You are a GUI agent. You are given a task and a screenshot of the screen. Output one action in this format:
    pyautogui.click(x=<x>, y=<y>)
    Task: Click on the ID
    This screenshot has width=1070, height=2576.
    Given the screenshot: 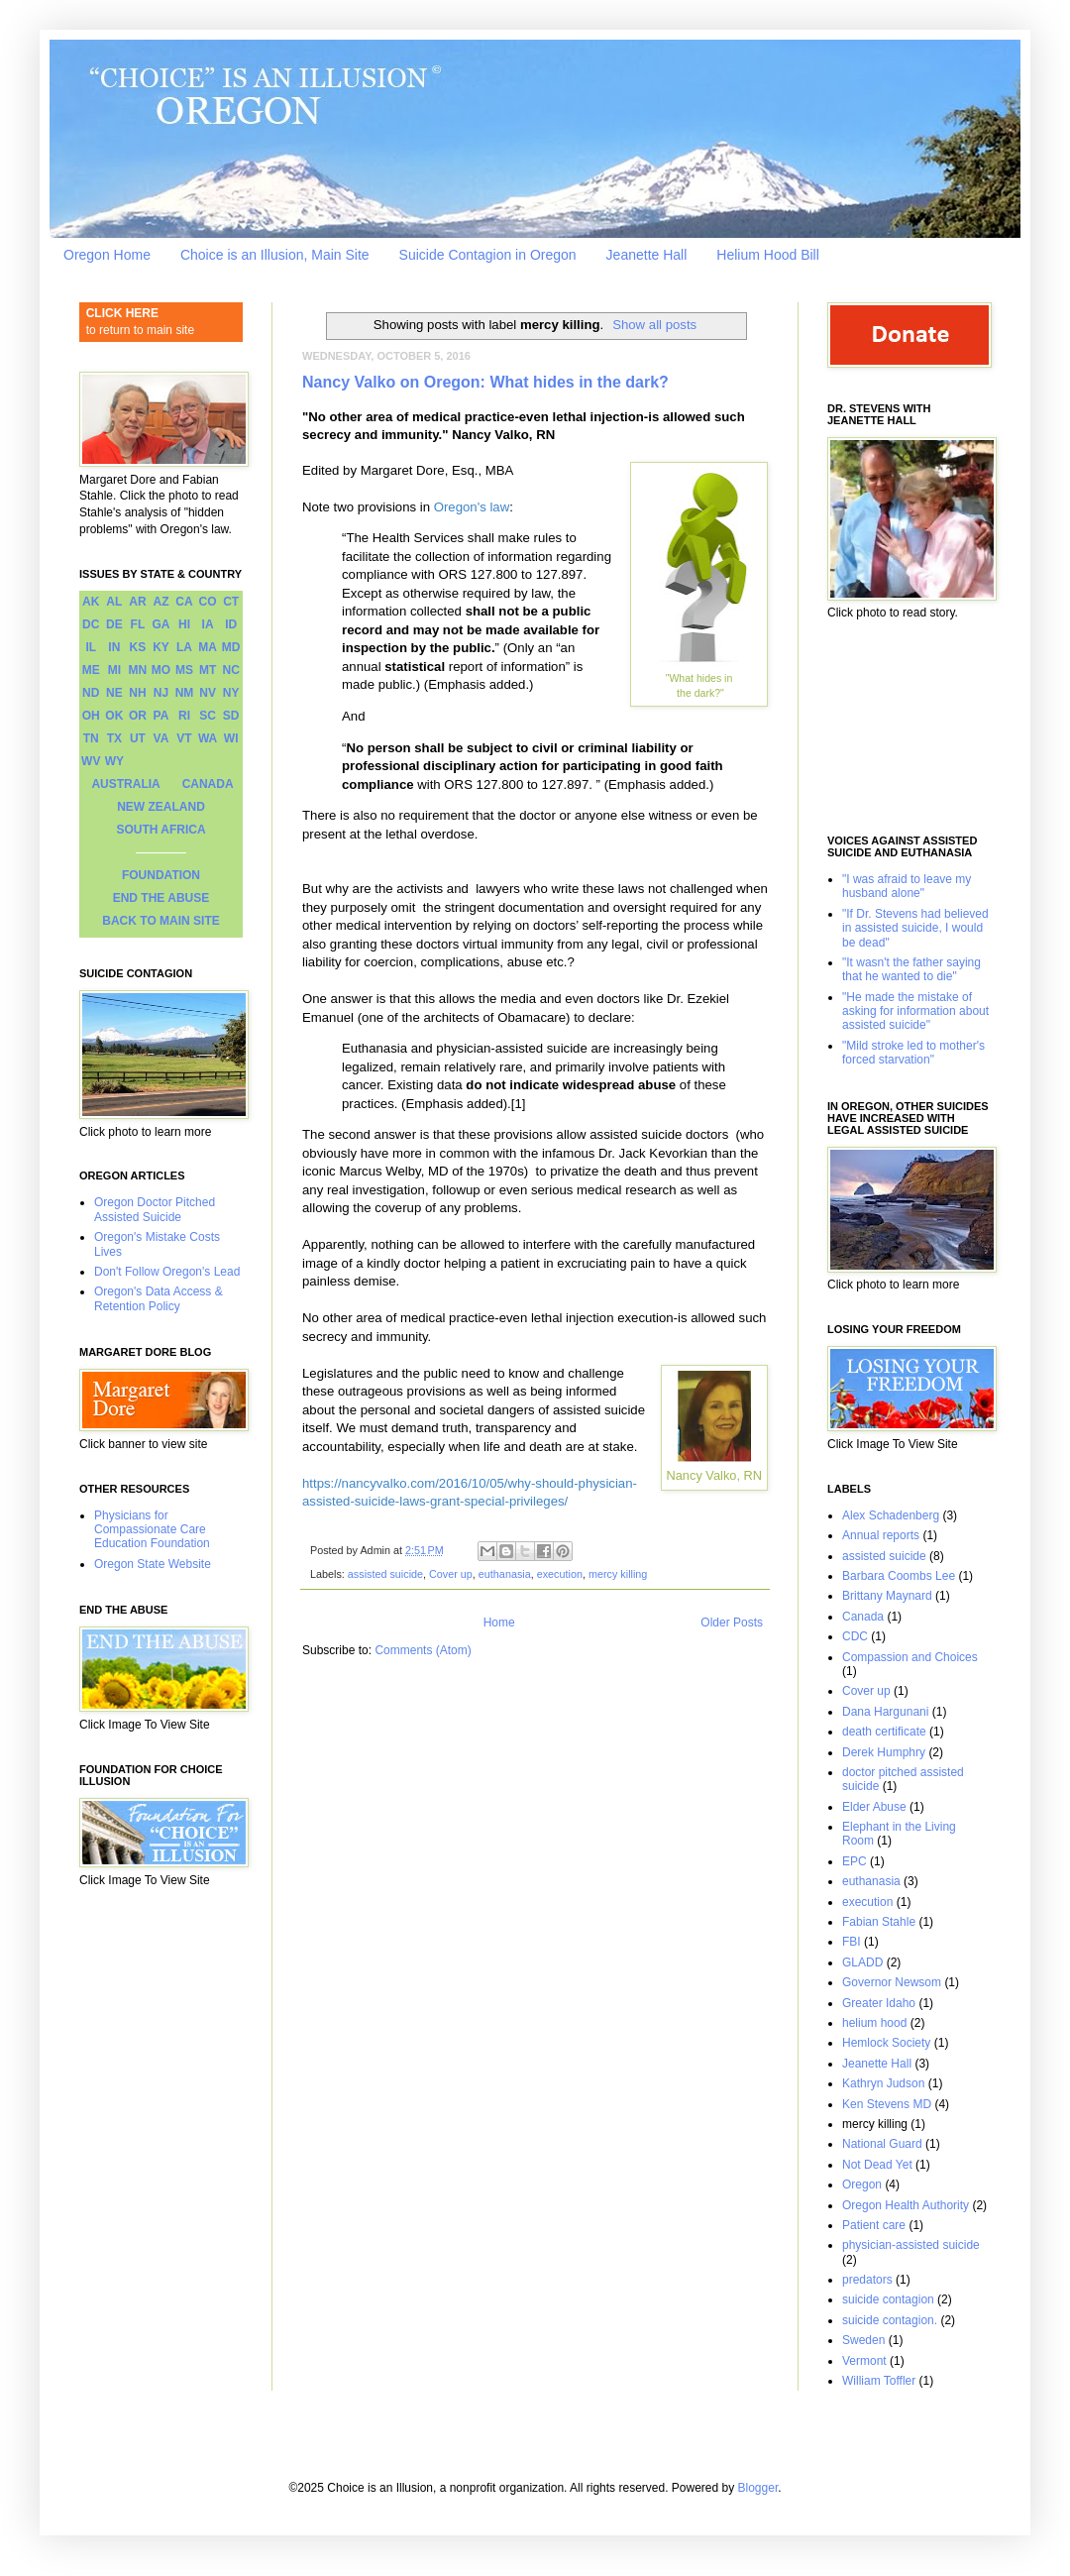 What is the action you would take?
    pyautogui.click(x=231, y=624)
    